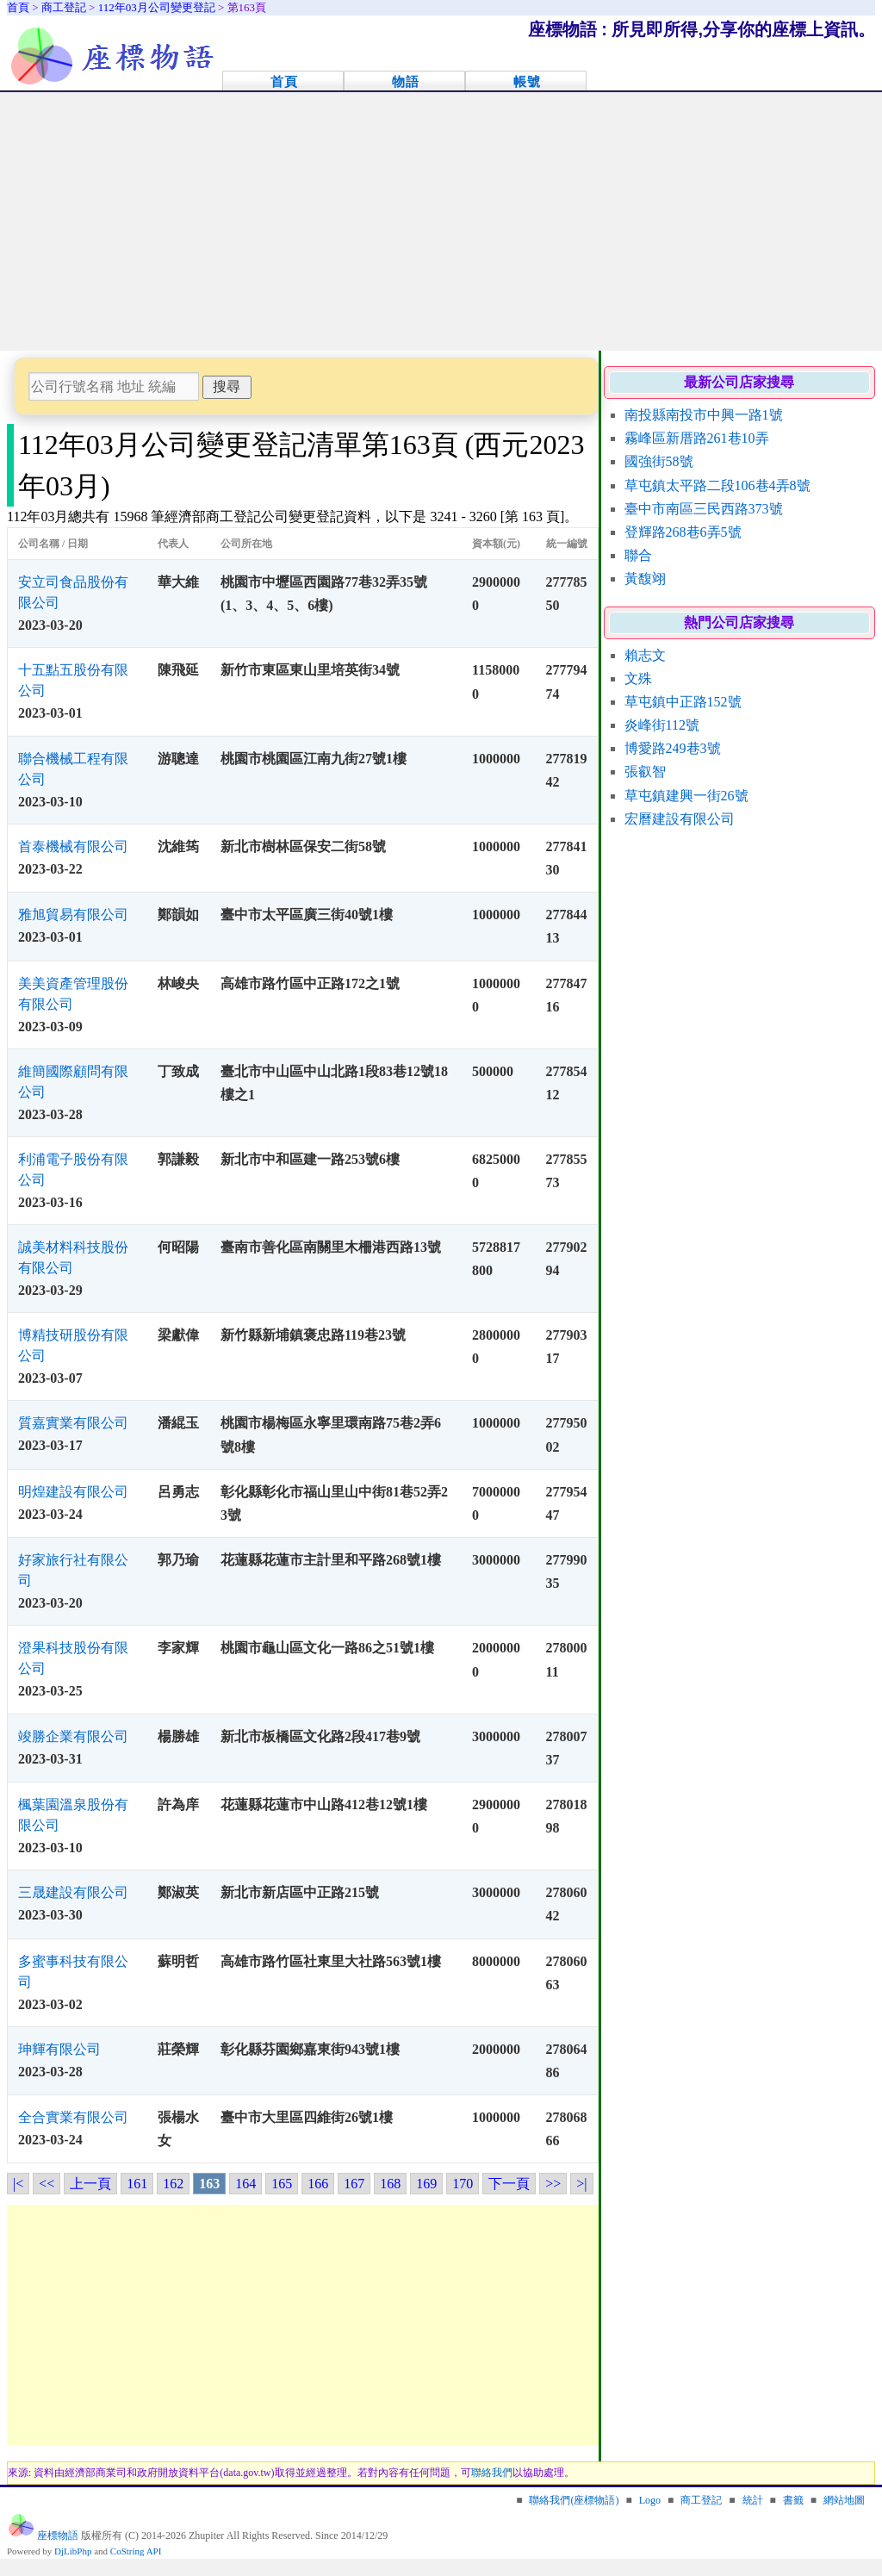 The width and height of the screenshot is (882, 2576). What do you see at coordinates (390, 2183) in the screenshot?
I see `168` at bounding box center [390, 2183].